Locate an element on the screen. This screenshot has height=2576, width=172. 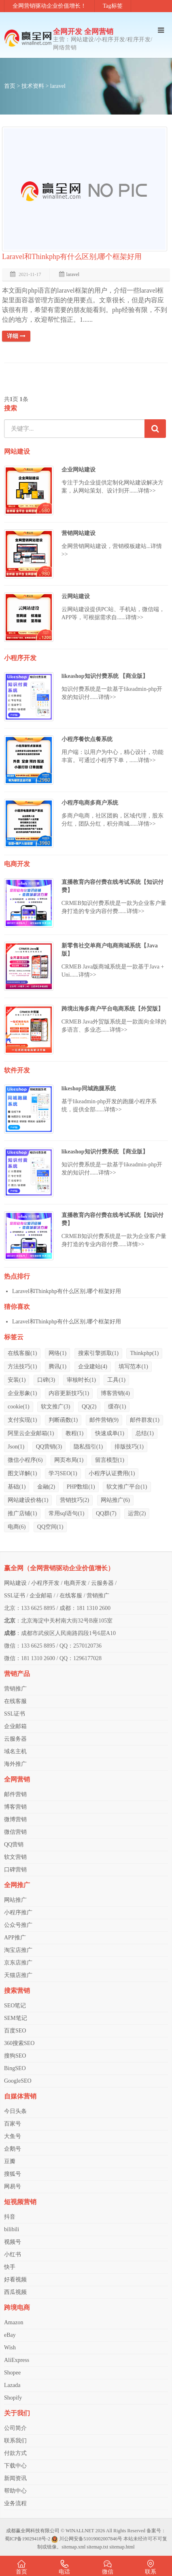
邮件营销(9) is located at coordinates (104, 1420).